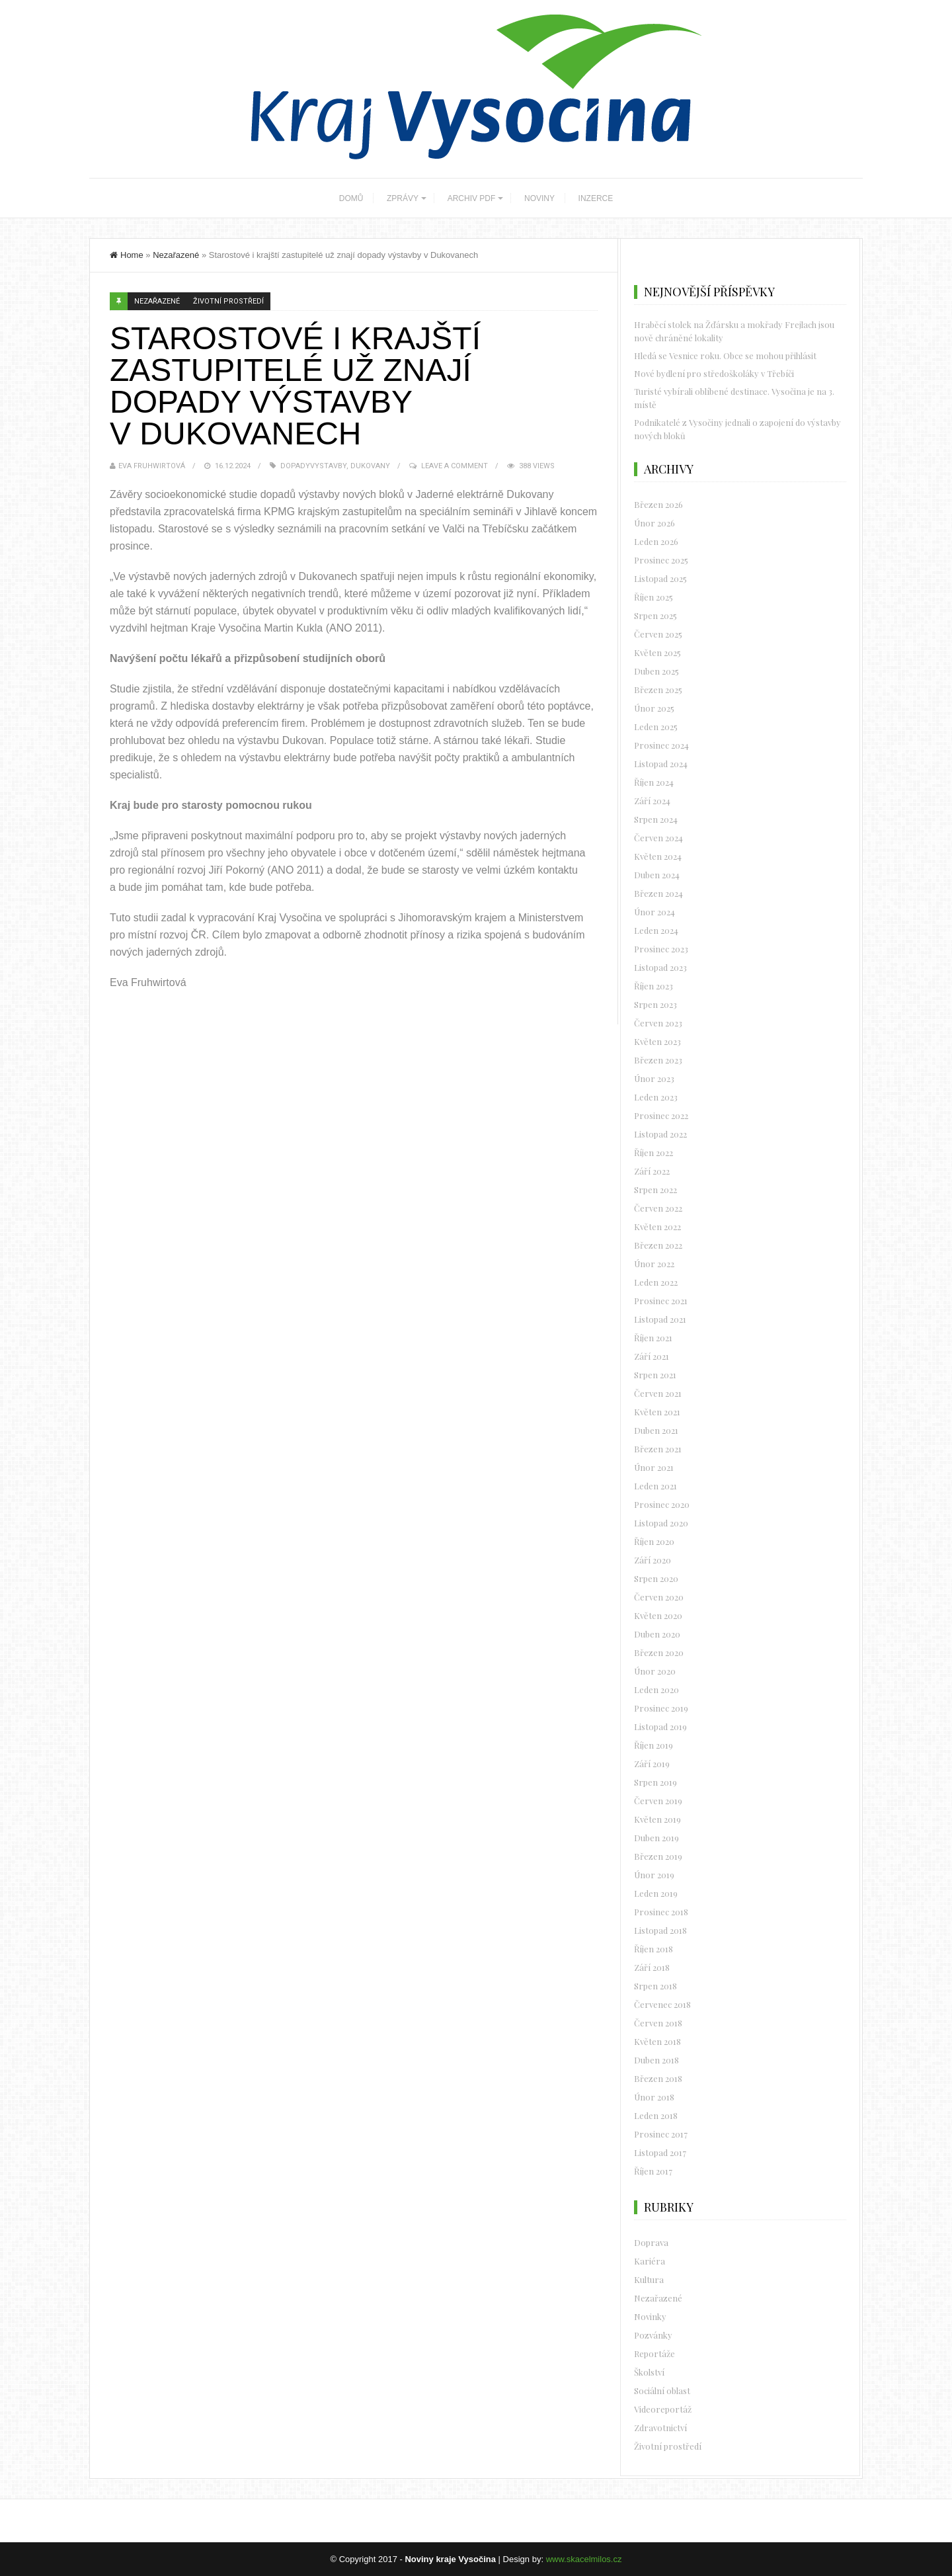 The height and width of the screenshot is (2576, 952). Describe the element at coordinates (651, 1356) in the screenshot. I see `Září 2021` at that location.